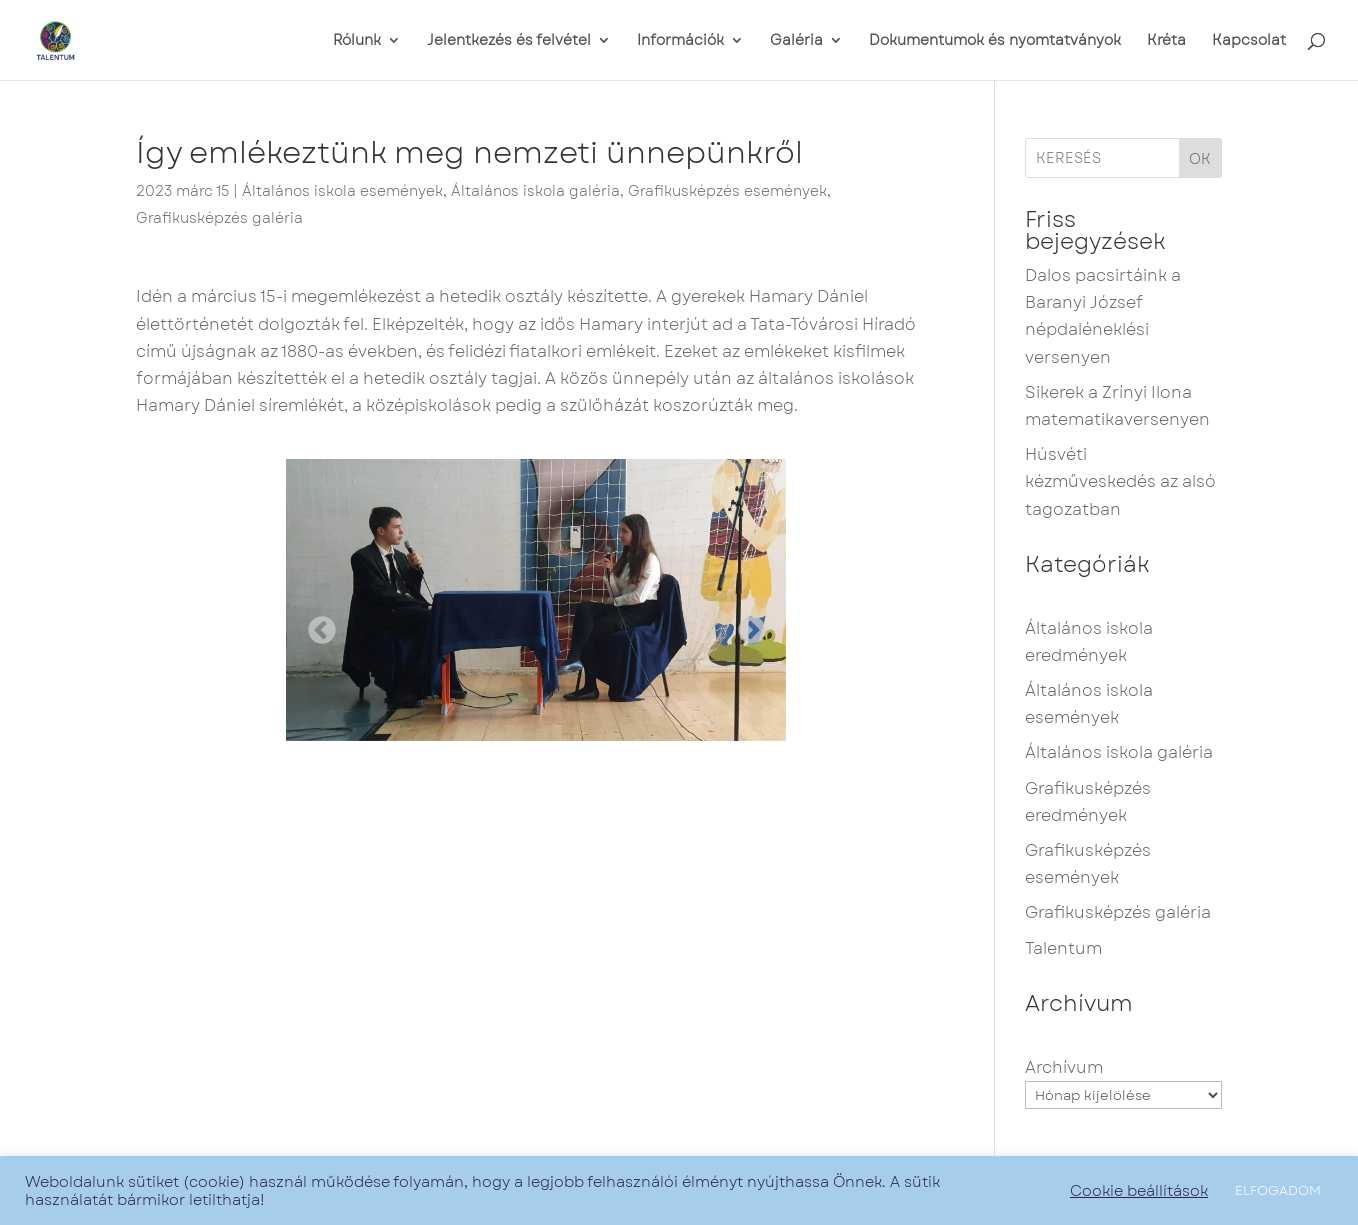 This screenshot has height=1225, width=1358. I want to click on Talentum, so click(1063, 948).